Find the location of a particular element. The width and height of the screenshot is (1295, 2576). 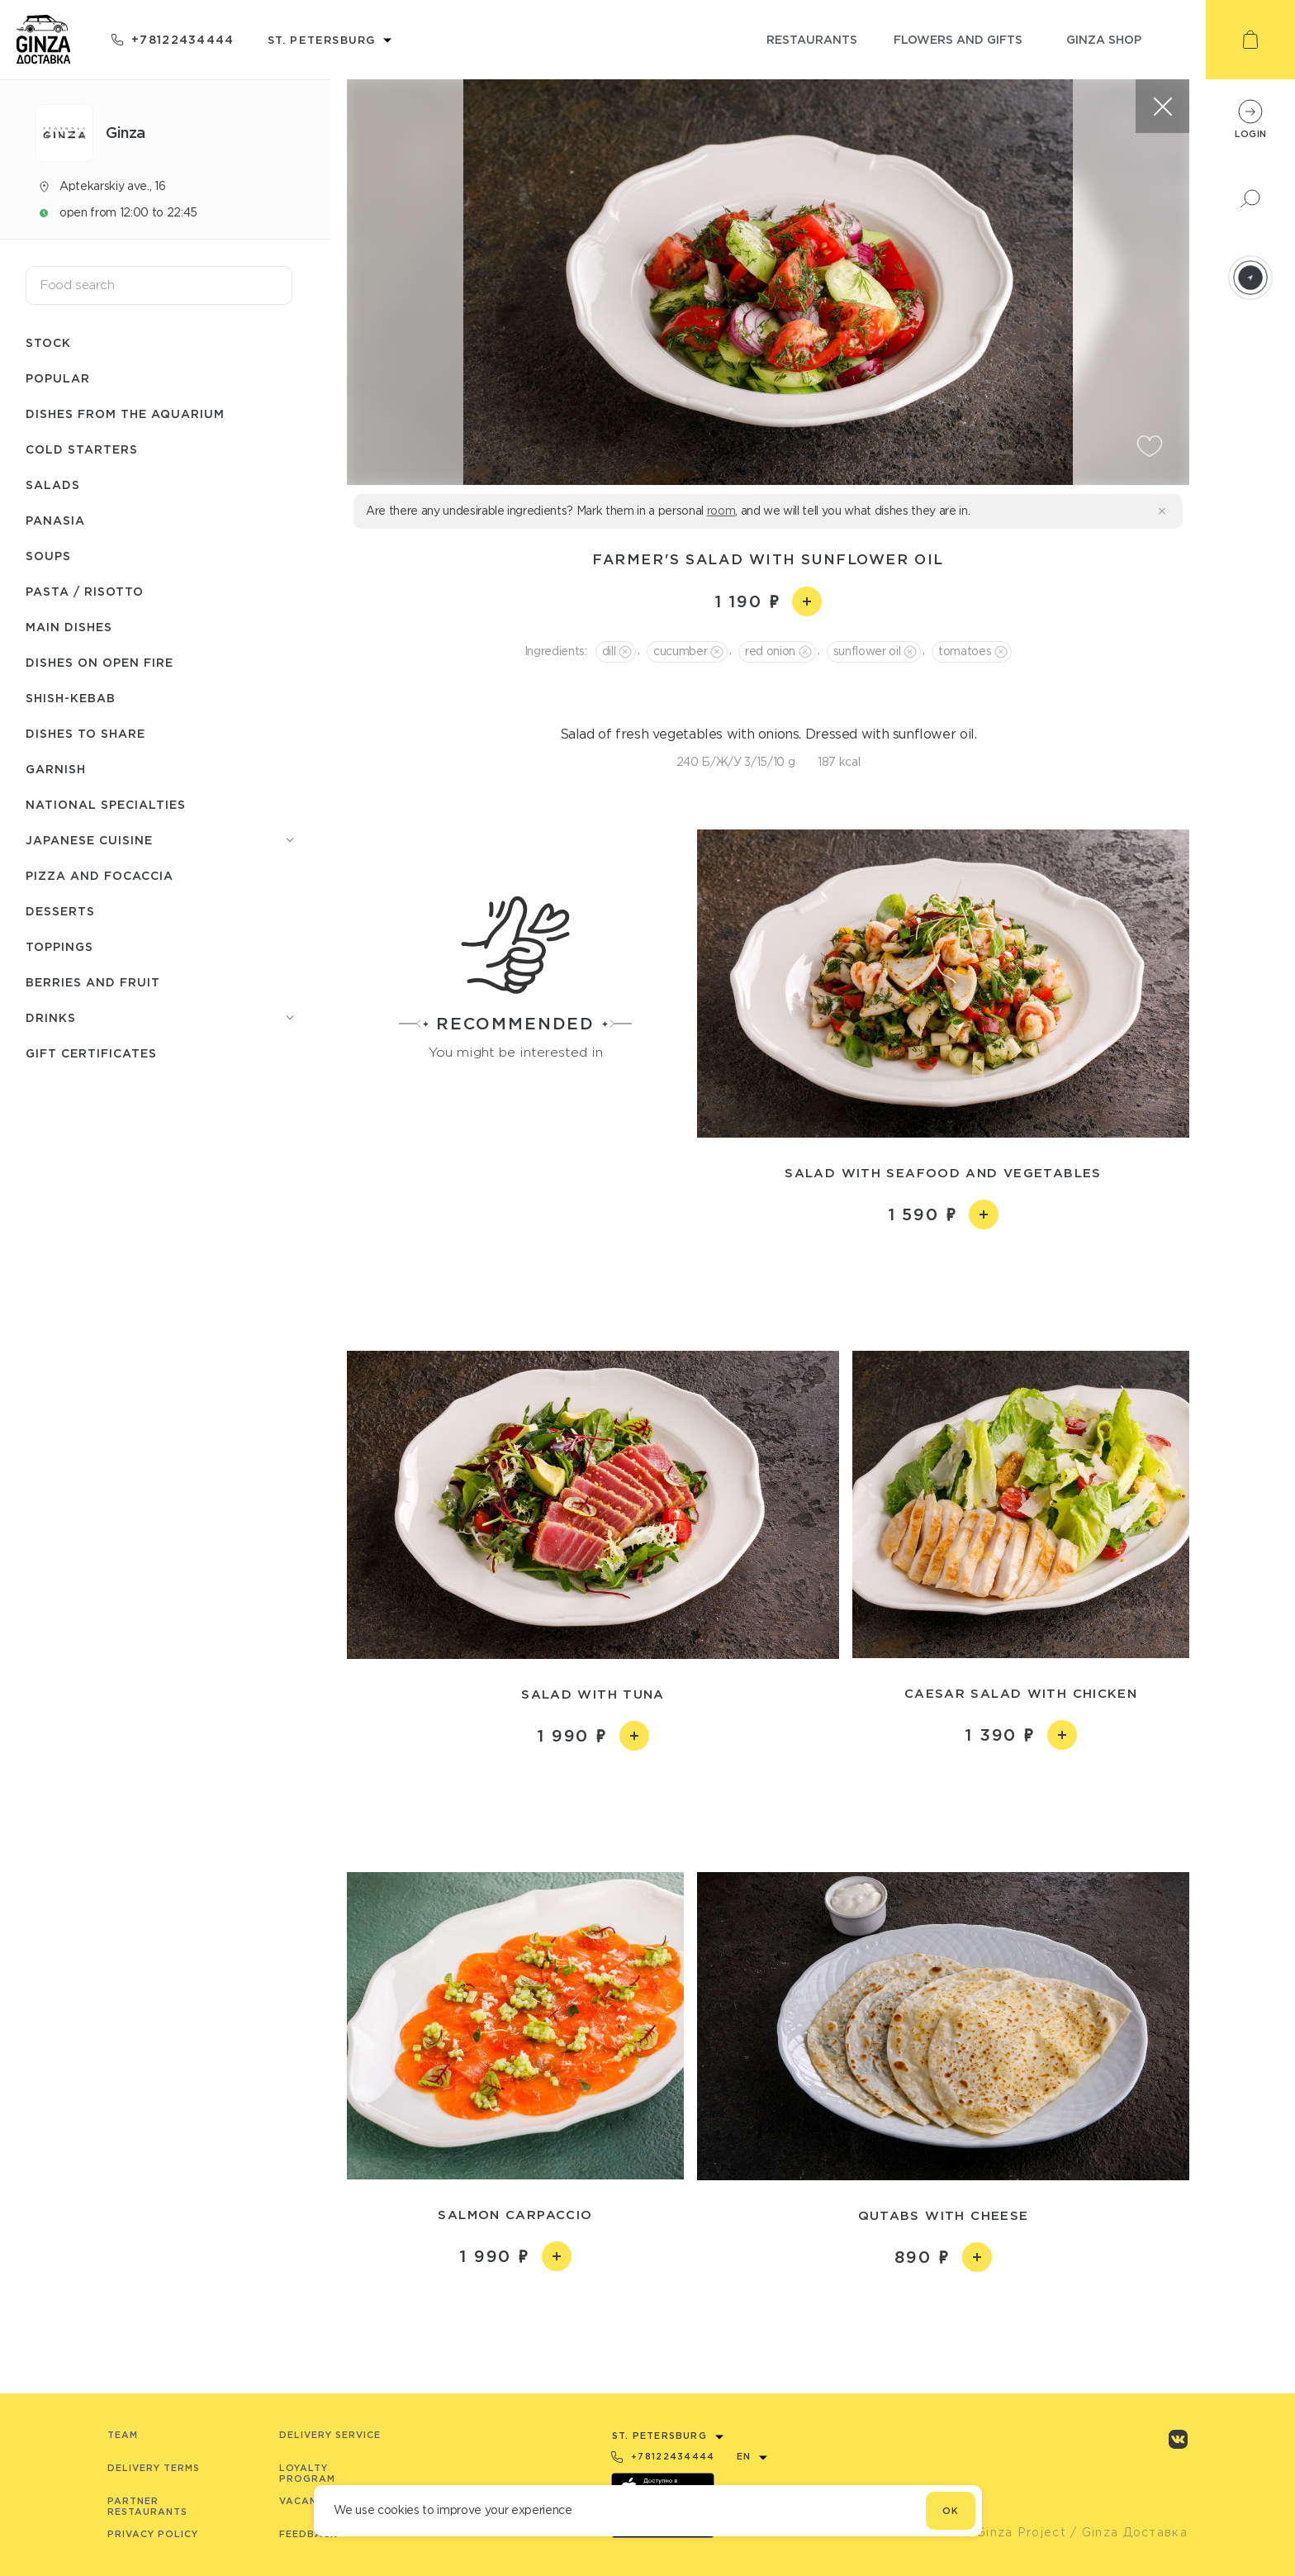

flowers and gifts is located at coordinates (958, 39).